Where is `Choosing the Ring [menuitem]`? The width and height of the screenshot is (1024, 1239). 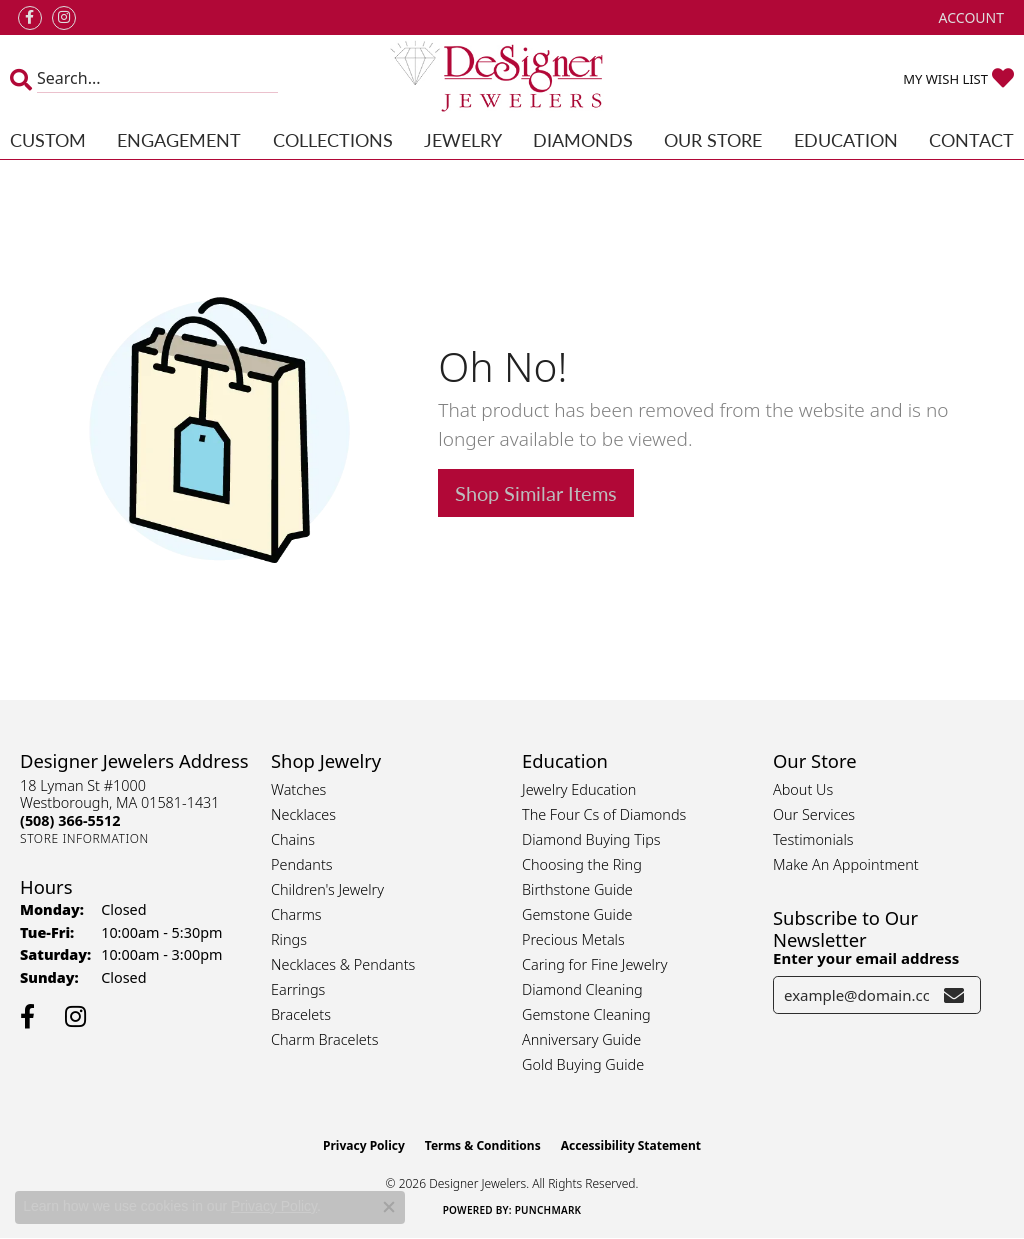 Choosing the Ring [menuitem] is located at coordinates (582, 864).